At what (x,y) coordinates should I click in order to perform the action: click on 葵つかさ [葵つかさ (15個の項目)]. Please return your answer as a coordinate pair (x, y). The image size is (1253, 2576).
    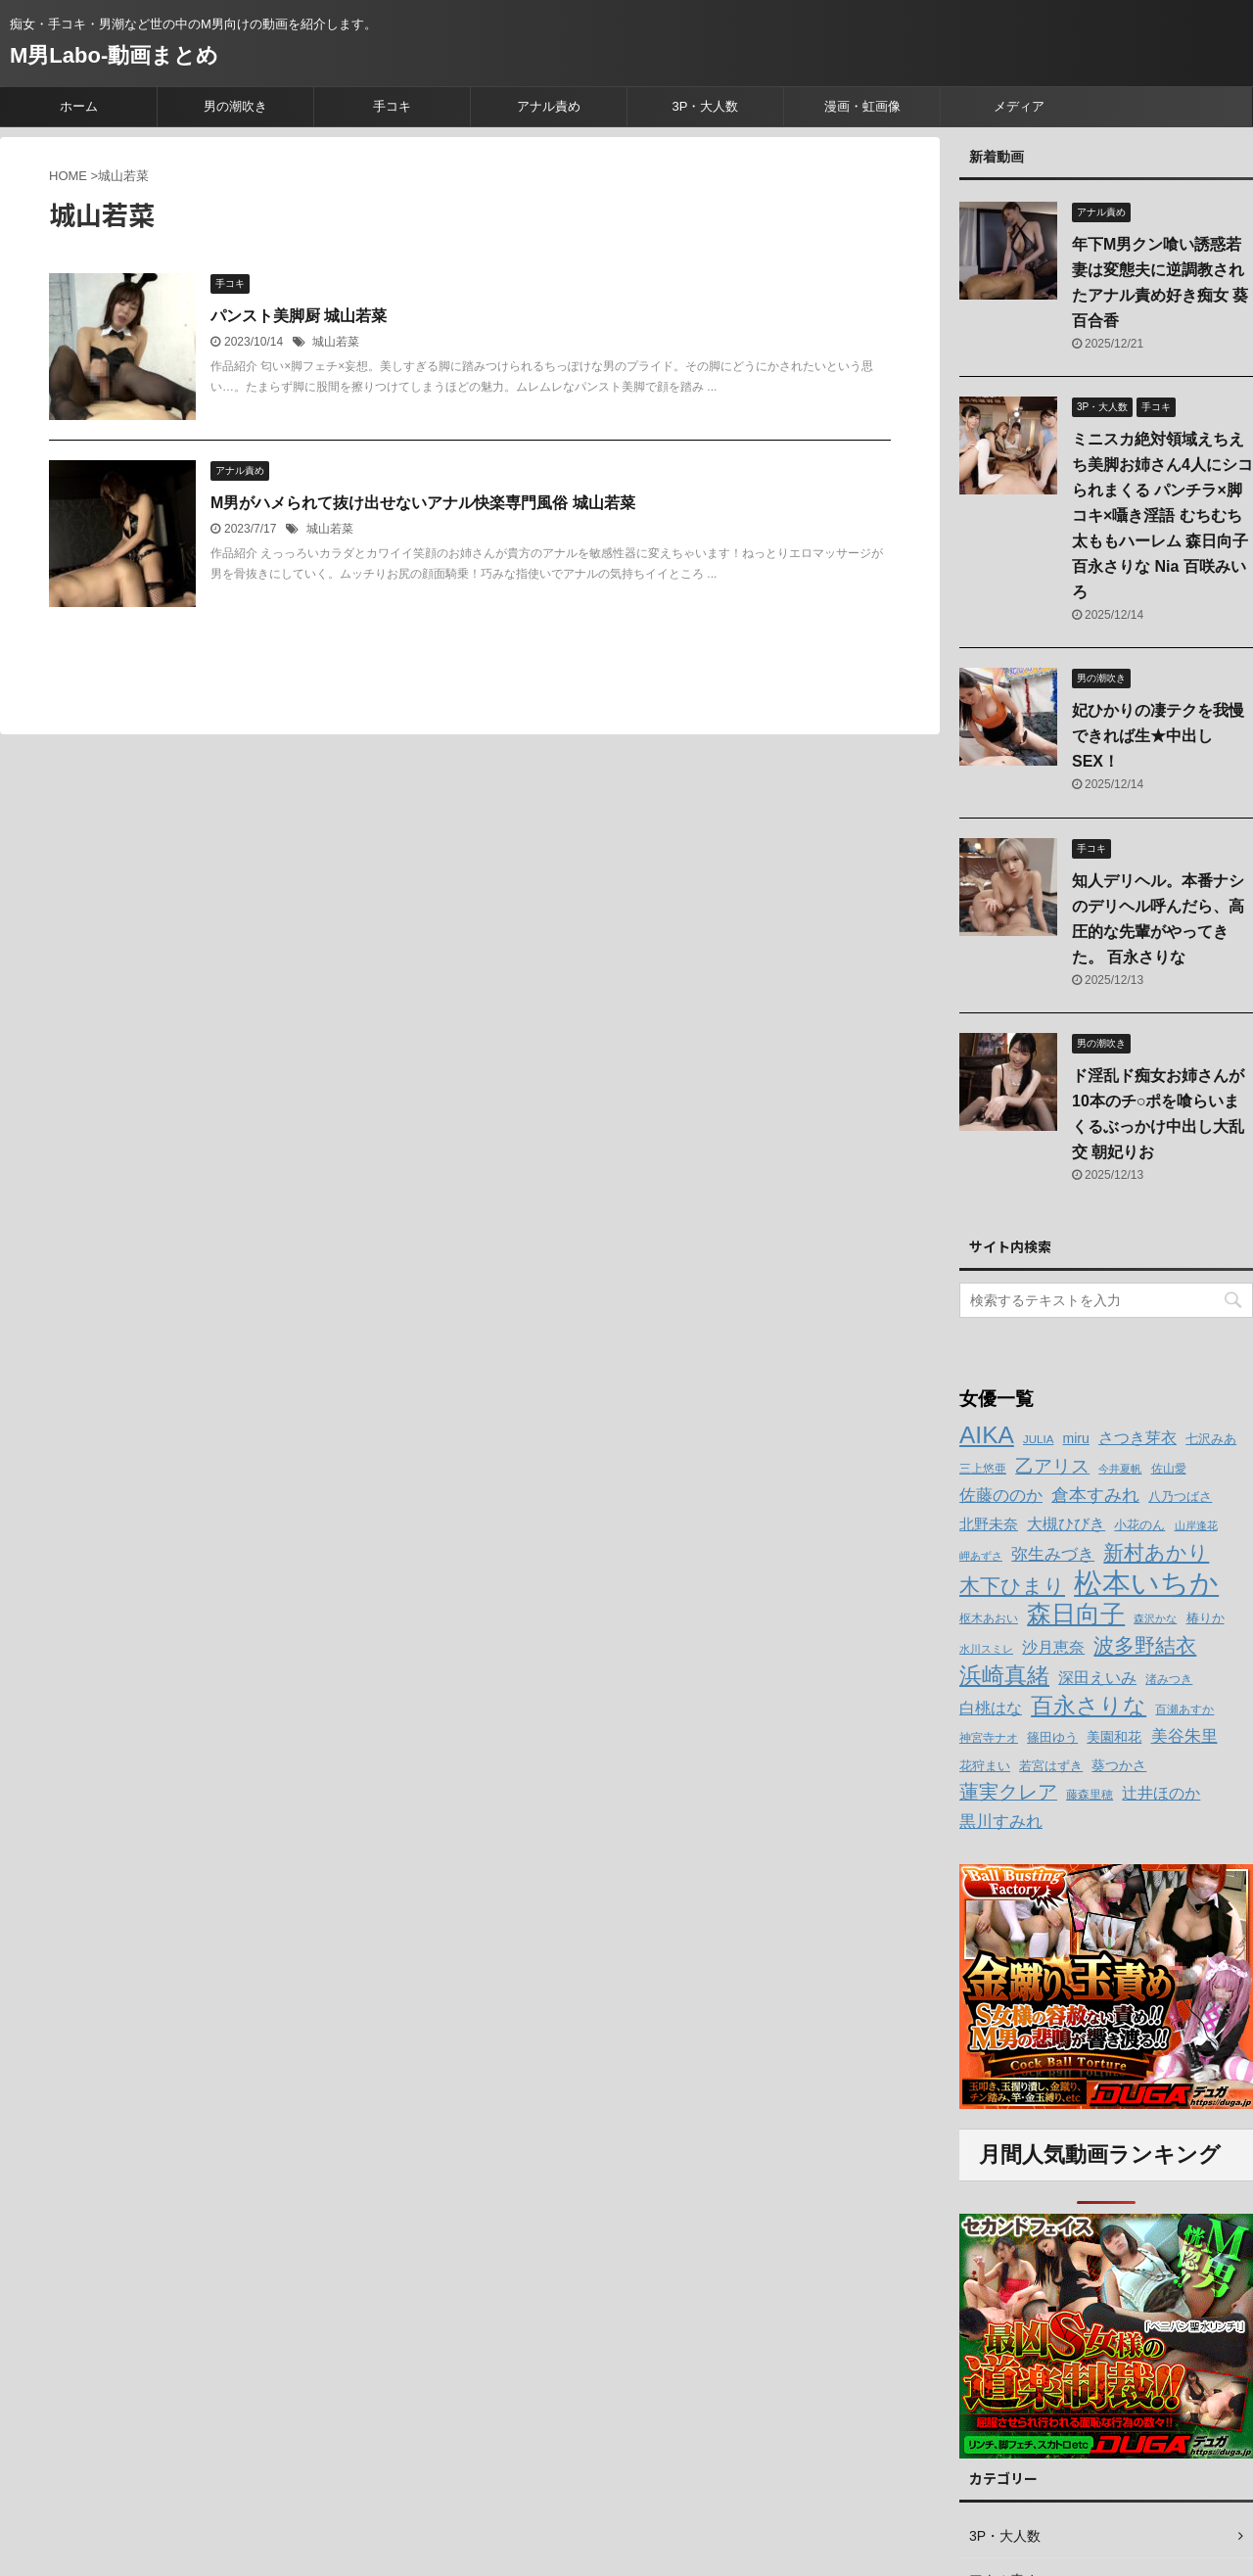
    Looking at the image, I should click on (1118, 1765).